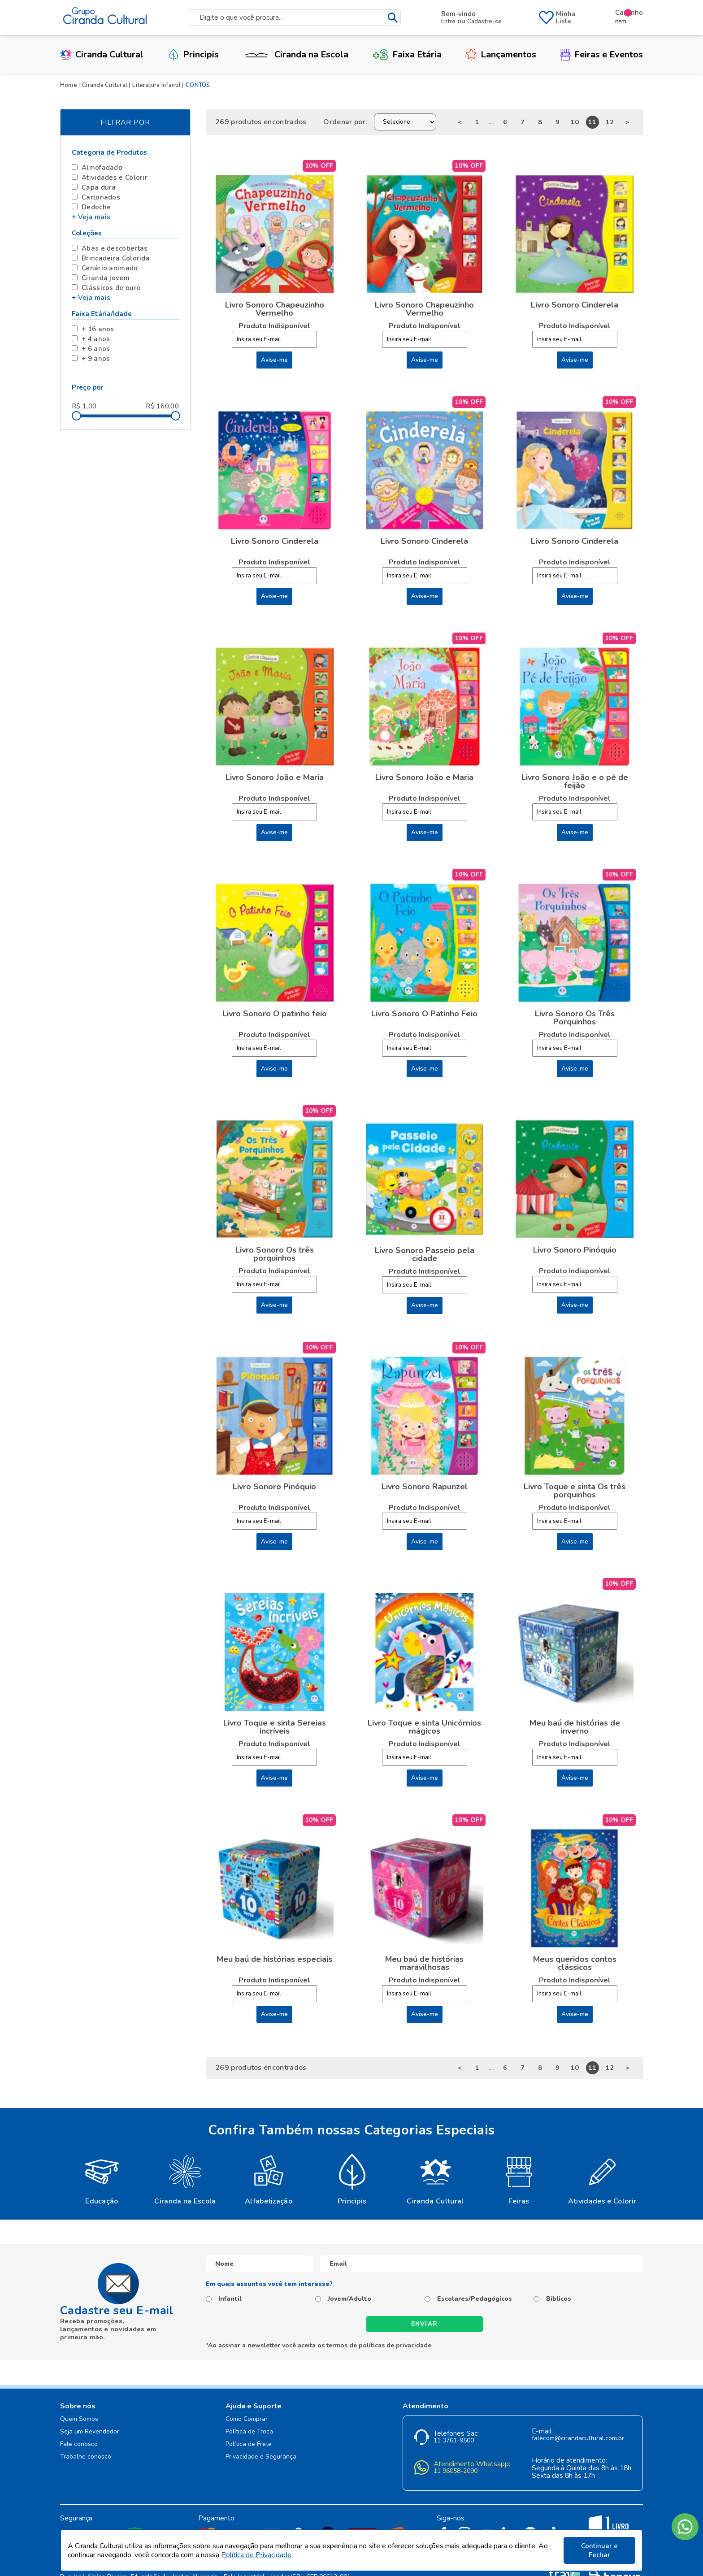  What do you see at coordinates (295, 54) in the screenshot?
I see `Ciranda na Escola` at bounding box center [295, 54].